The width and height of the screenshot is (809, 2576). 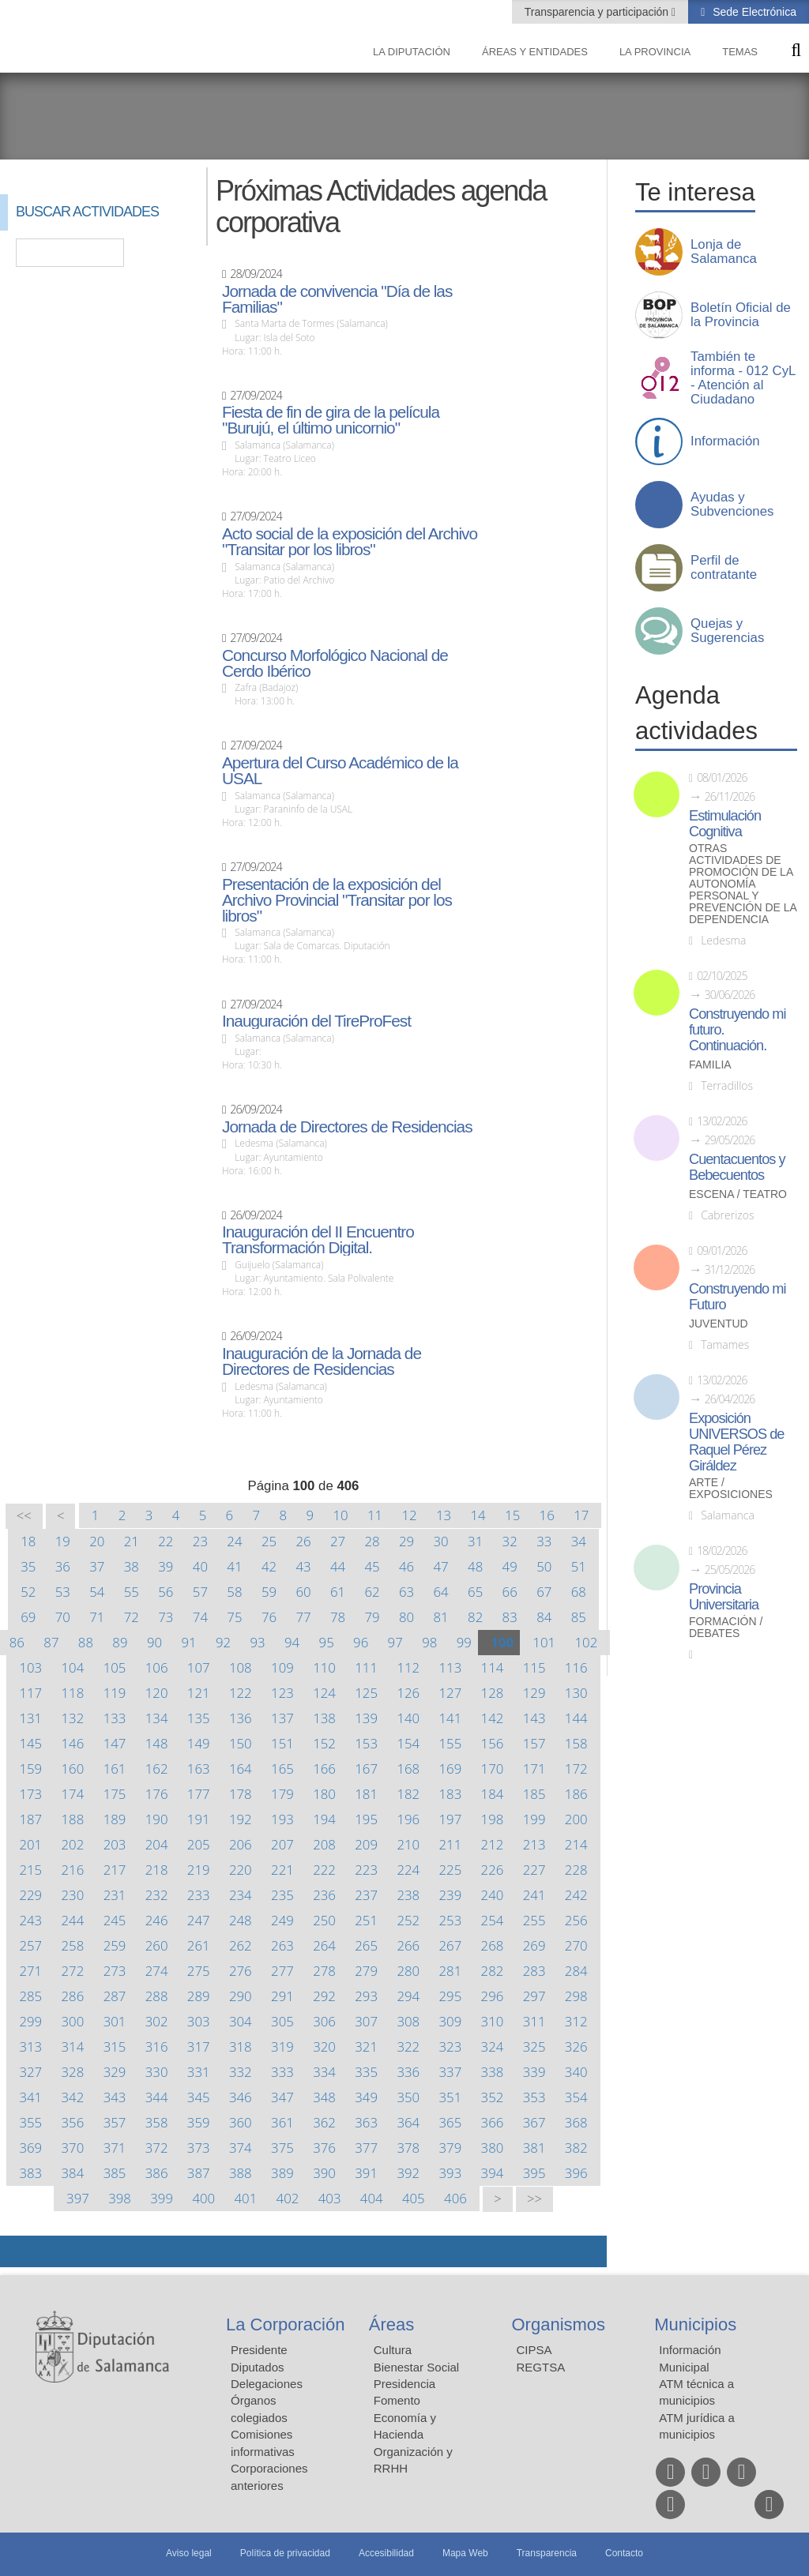 I want to click on 37, so click(x=96, y=1566).